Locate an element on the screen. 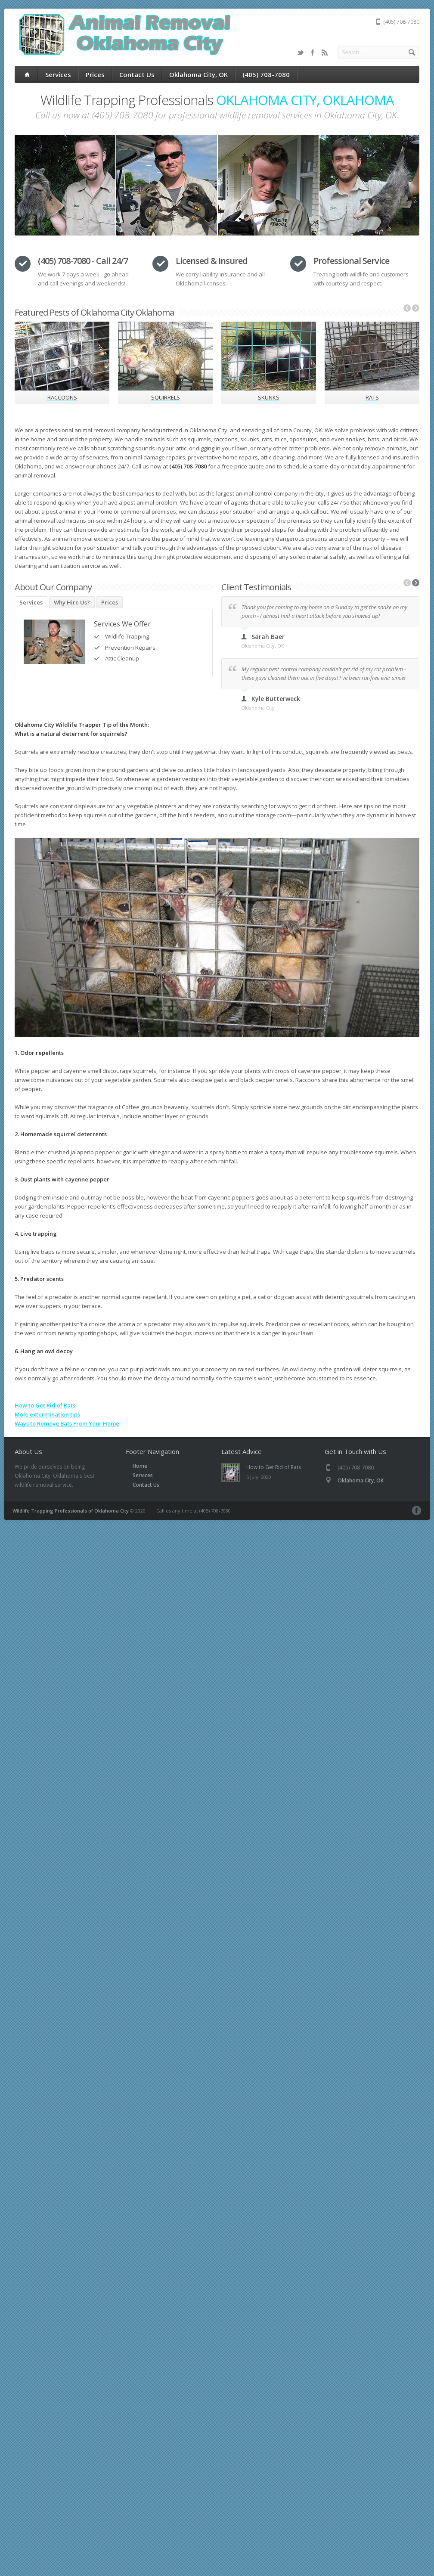 This screenshot has height=2576, width=434. Twitter is located at coordinates (300, 52).